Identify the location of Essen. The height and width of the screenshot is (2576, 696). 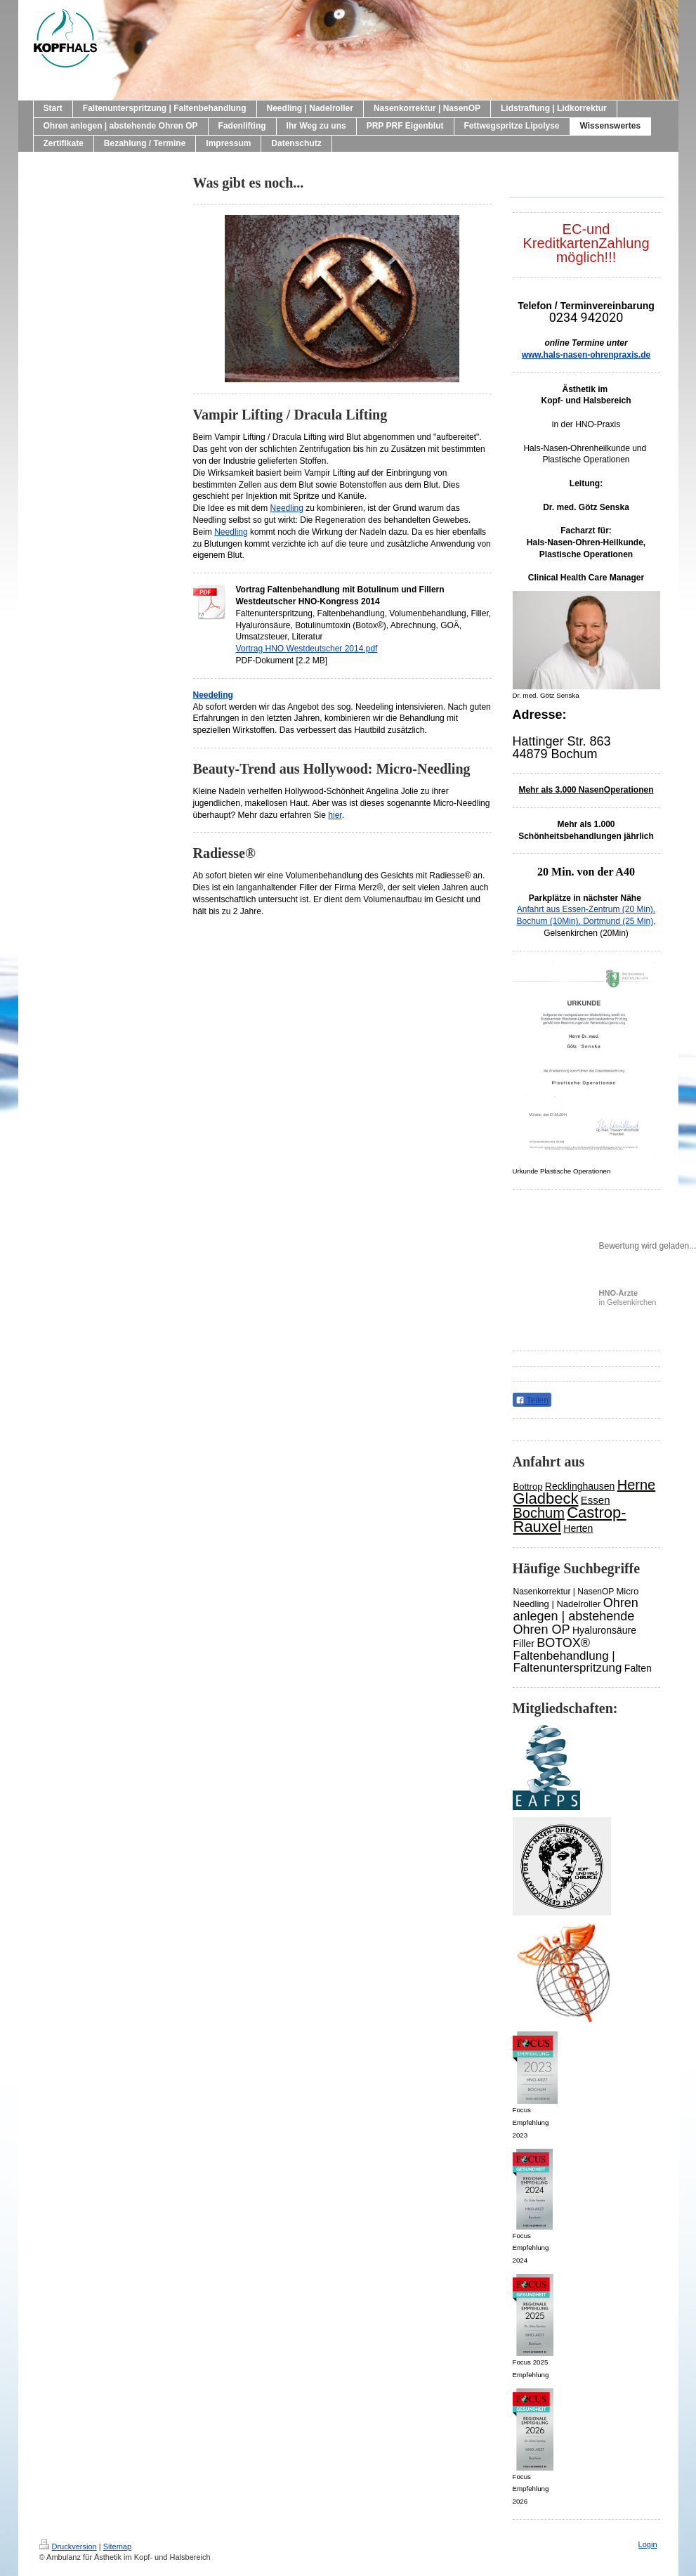
(595, 1500).